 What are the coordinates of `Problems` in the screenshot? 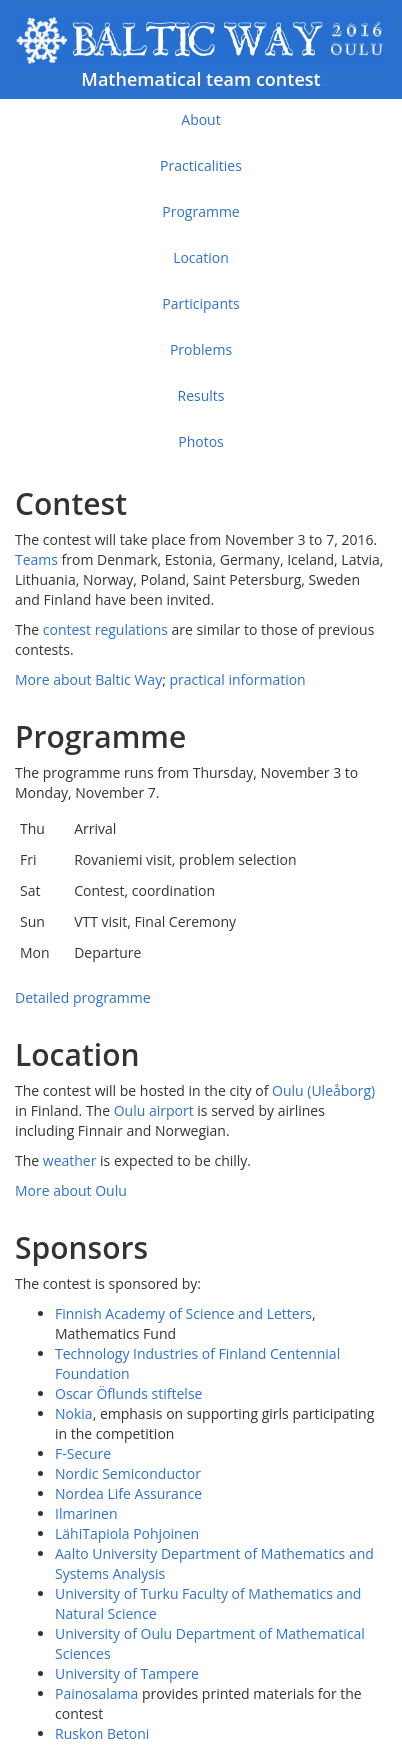 It's located at (201, 349).